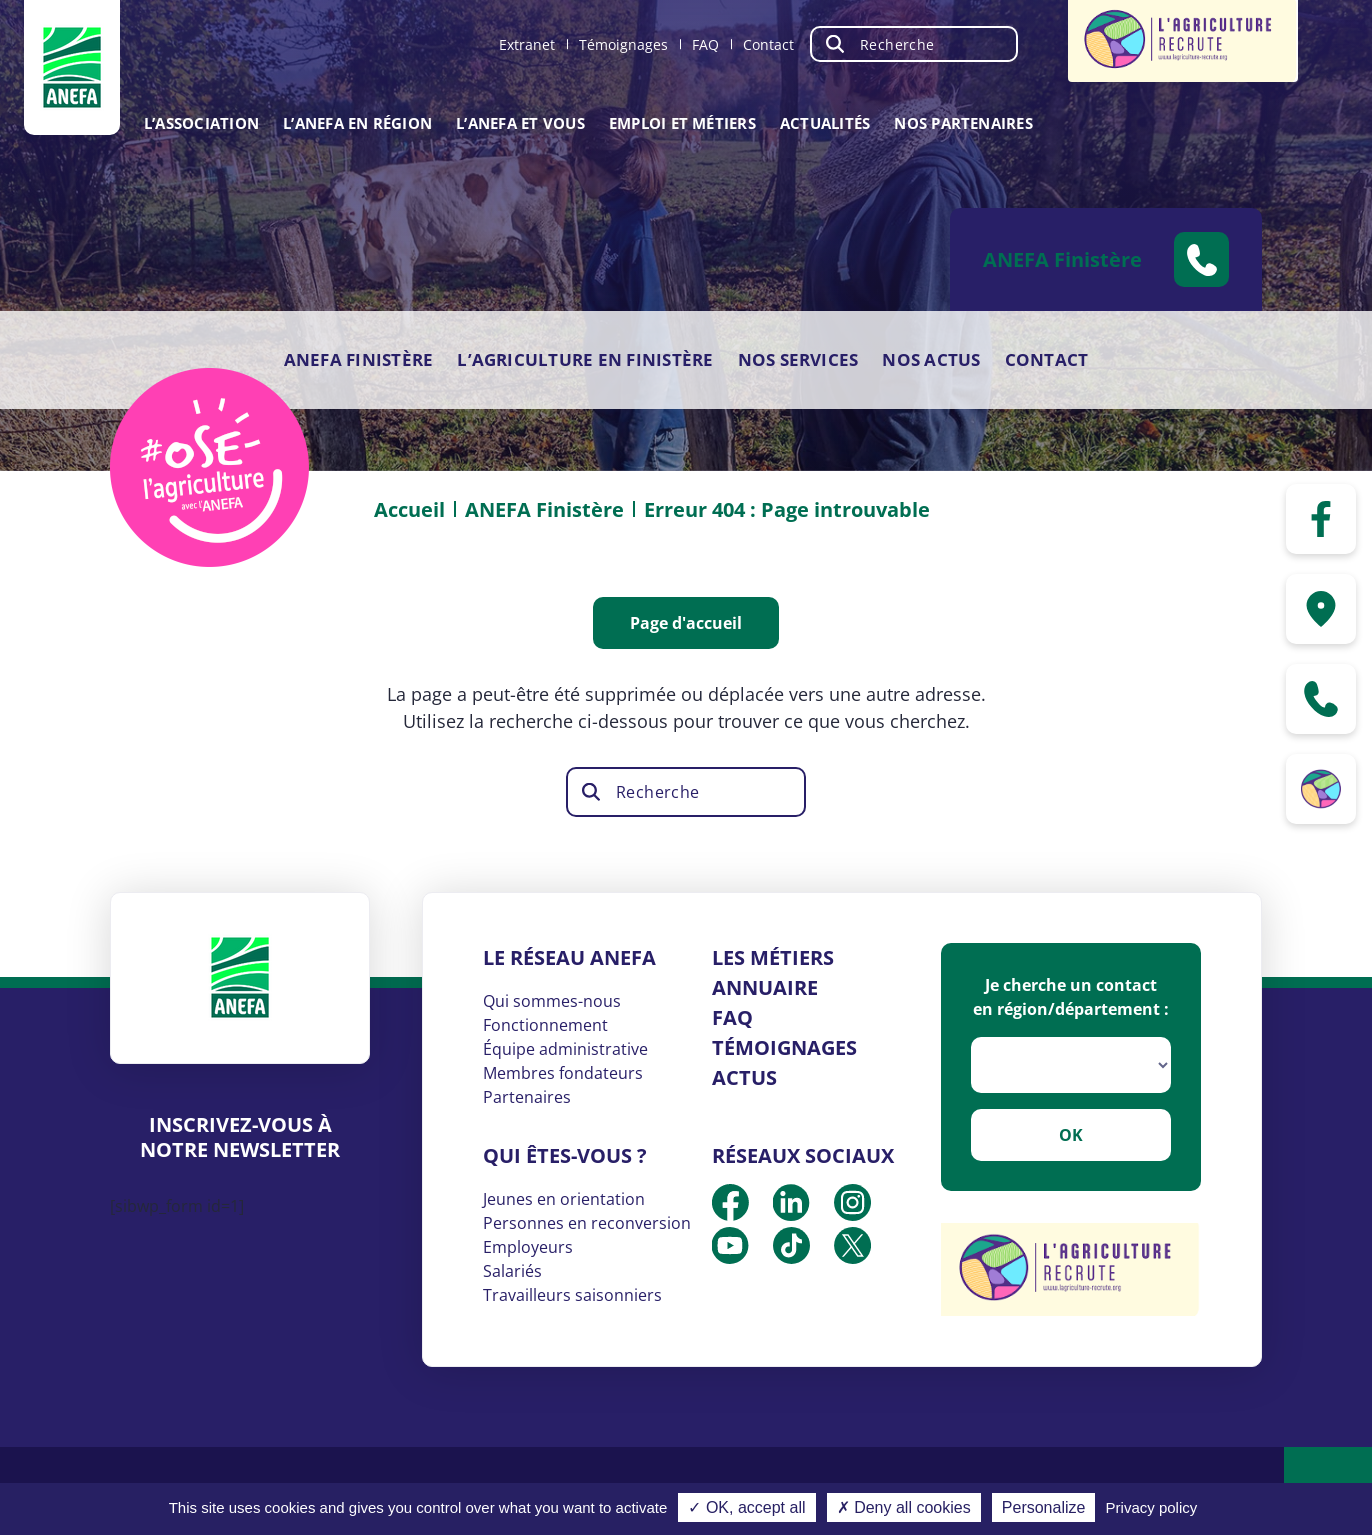  What do you see at coordinates (527, 44) in the screenshot?
I see `Extranet` at bounding box center [527, 44].